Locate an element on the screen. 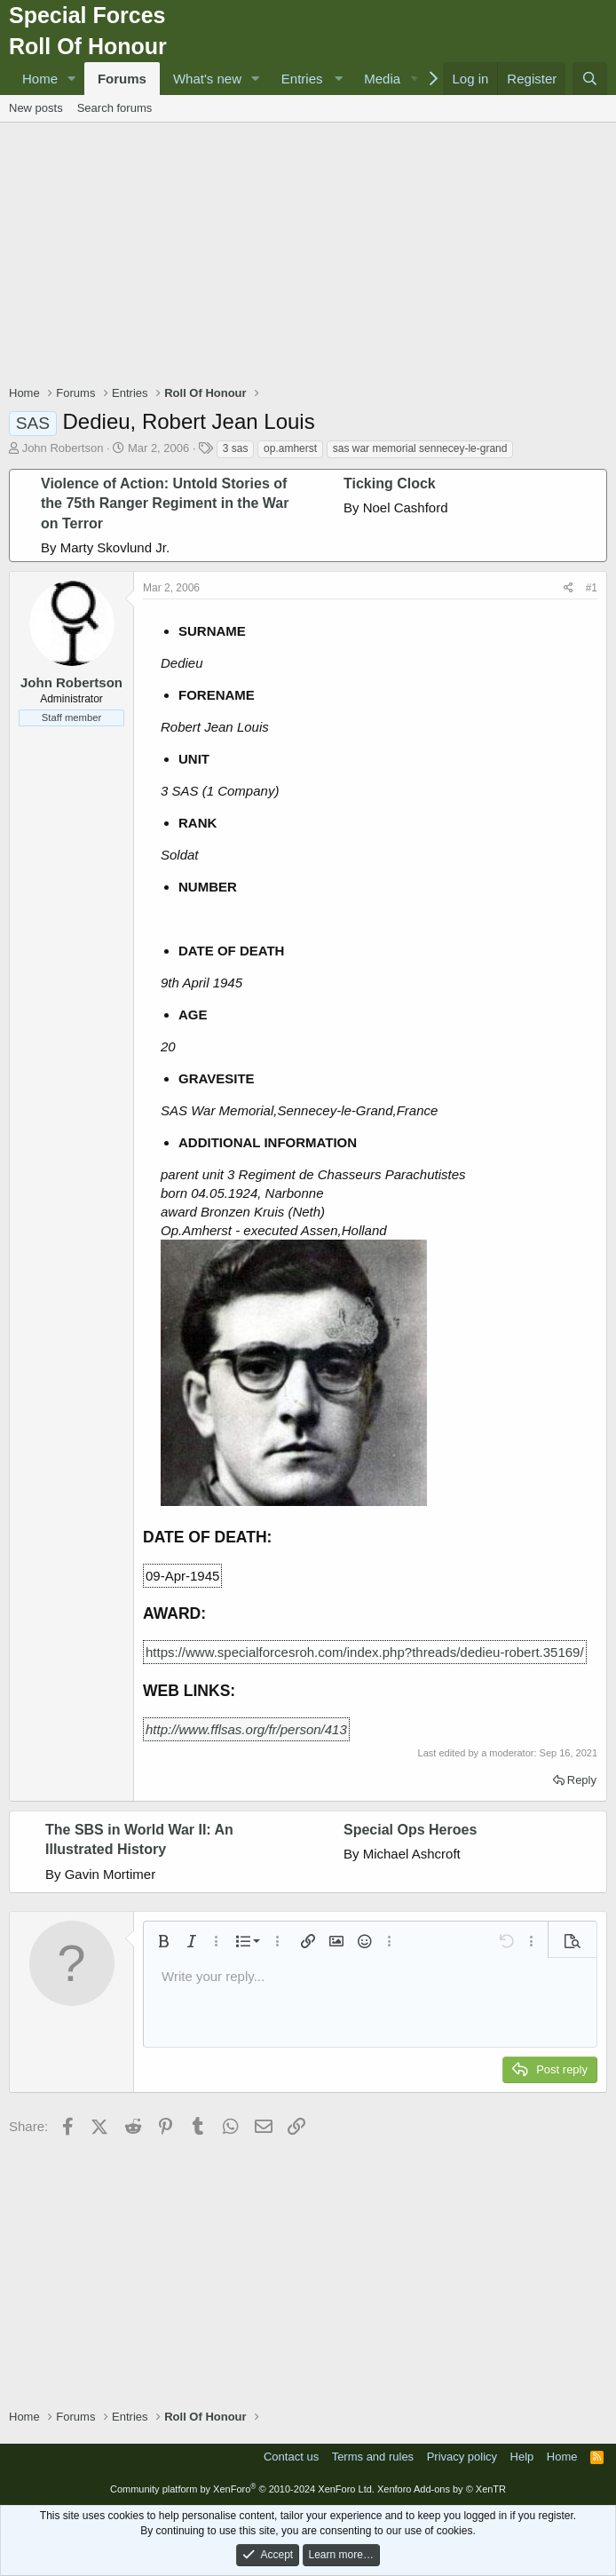 The height and width of the screenshot is (2576, 616). New posts is located at coordinates (36, 108).